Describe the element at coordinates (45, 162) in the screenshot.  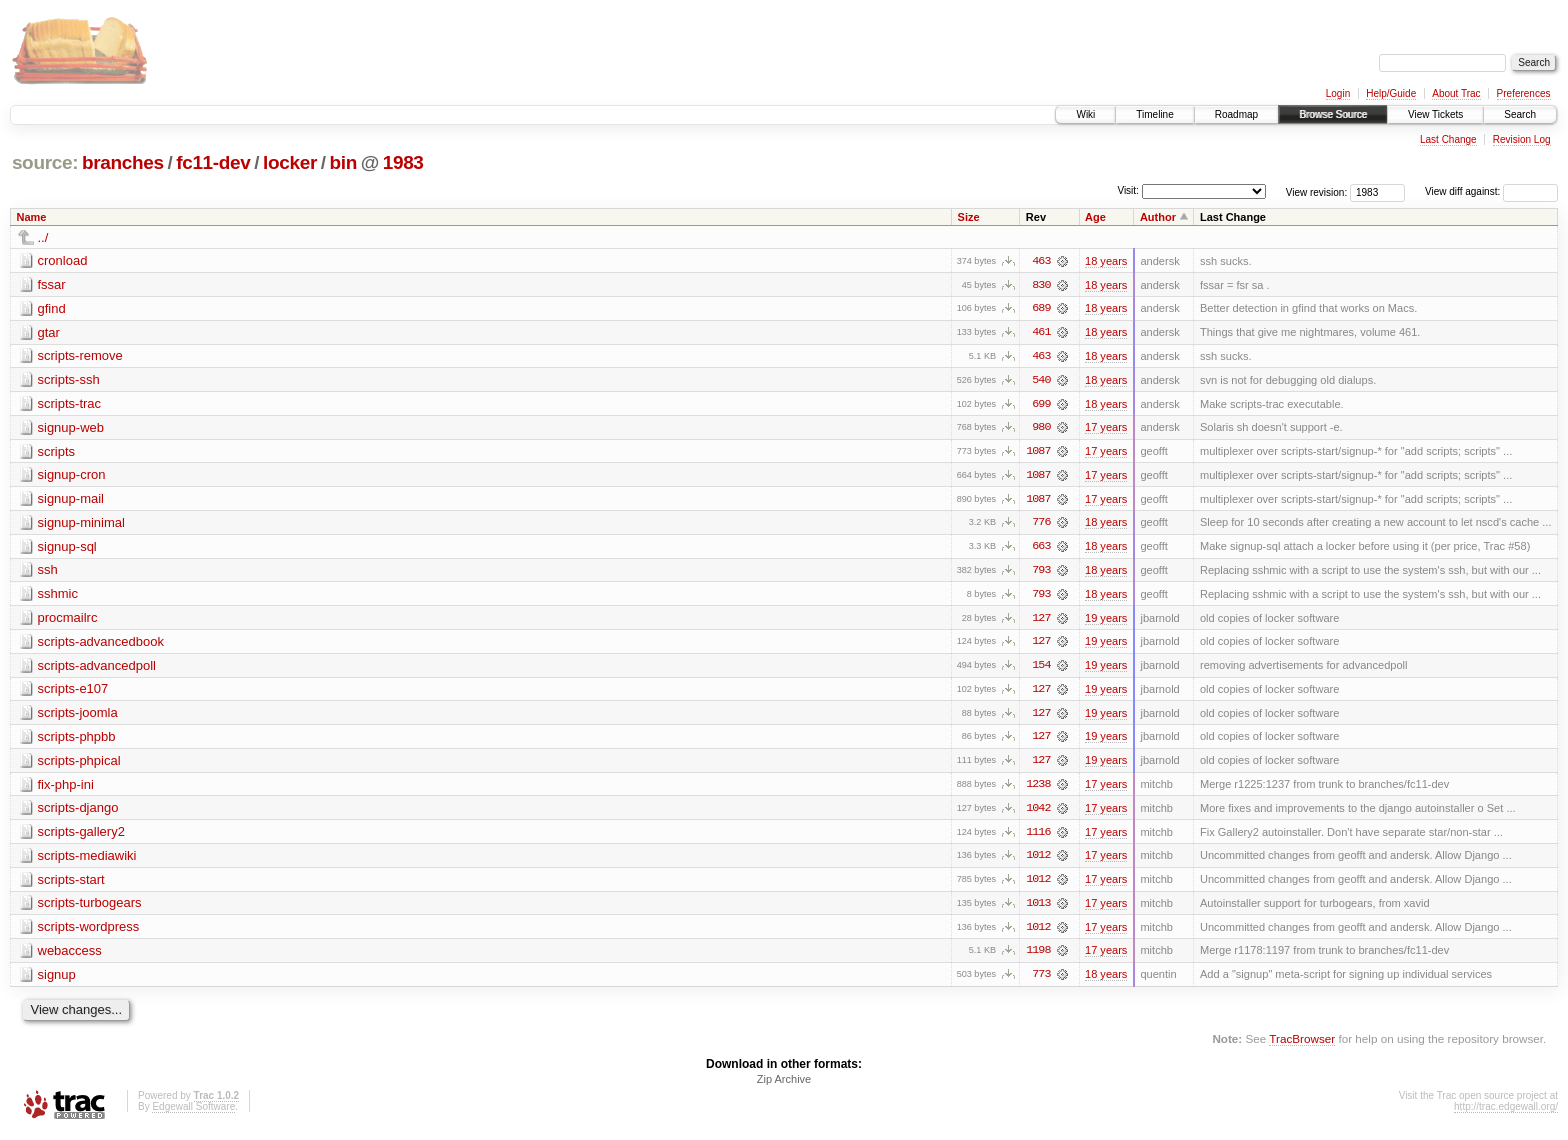
I see `source:` at that location.